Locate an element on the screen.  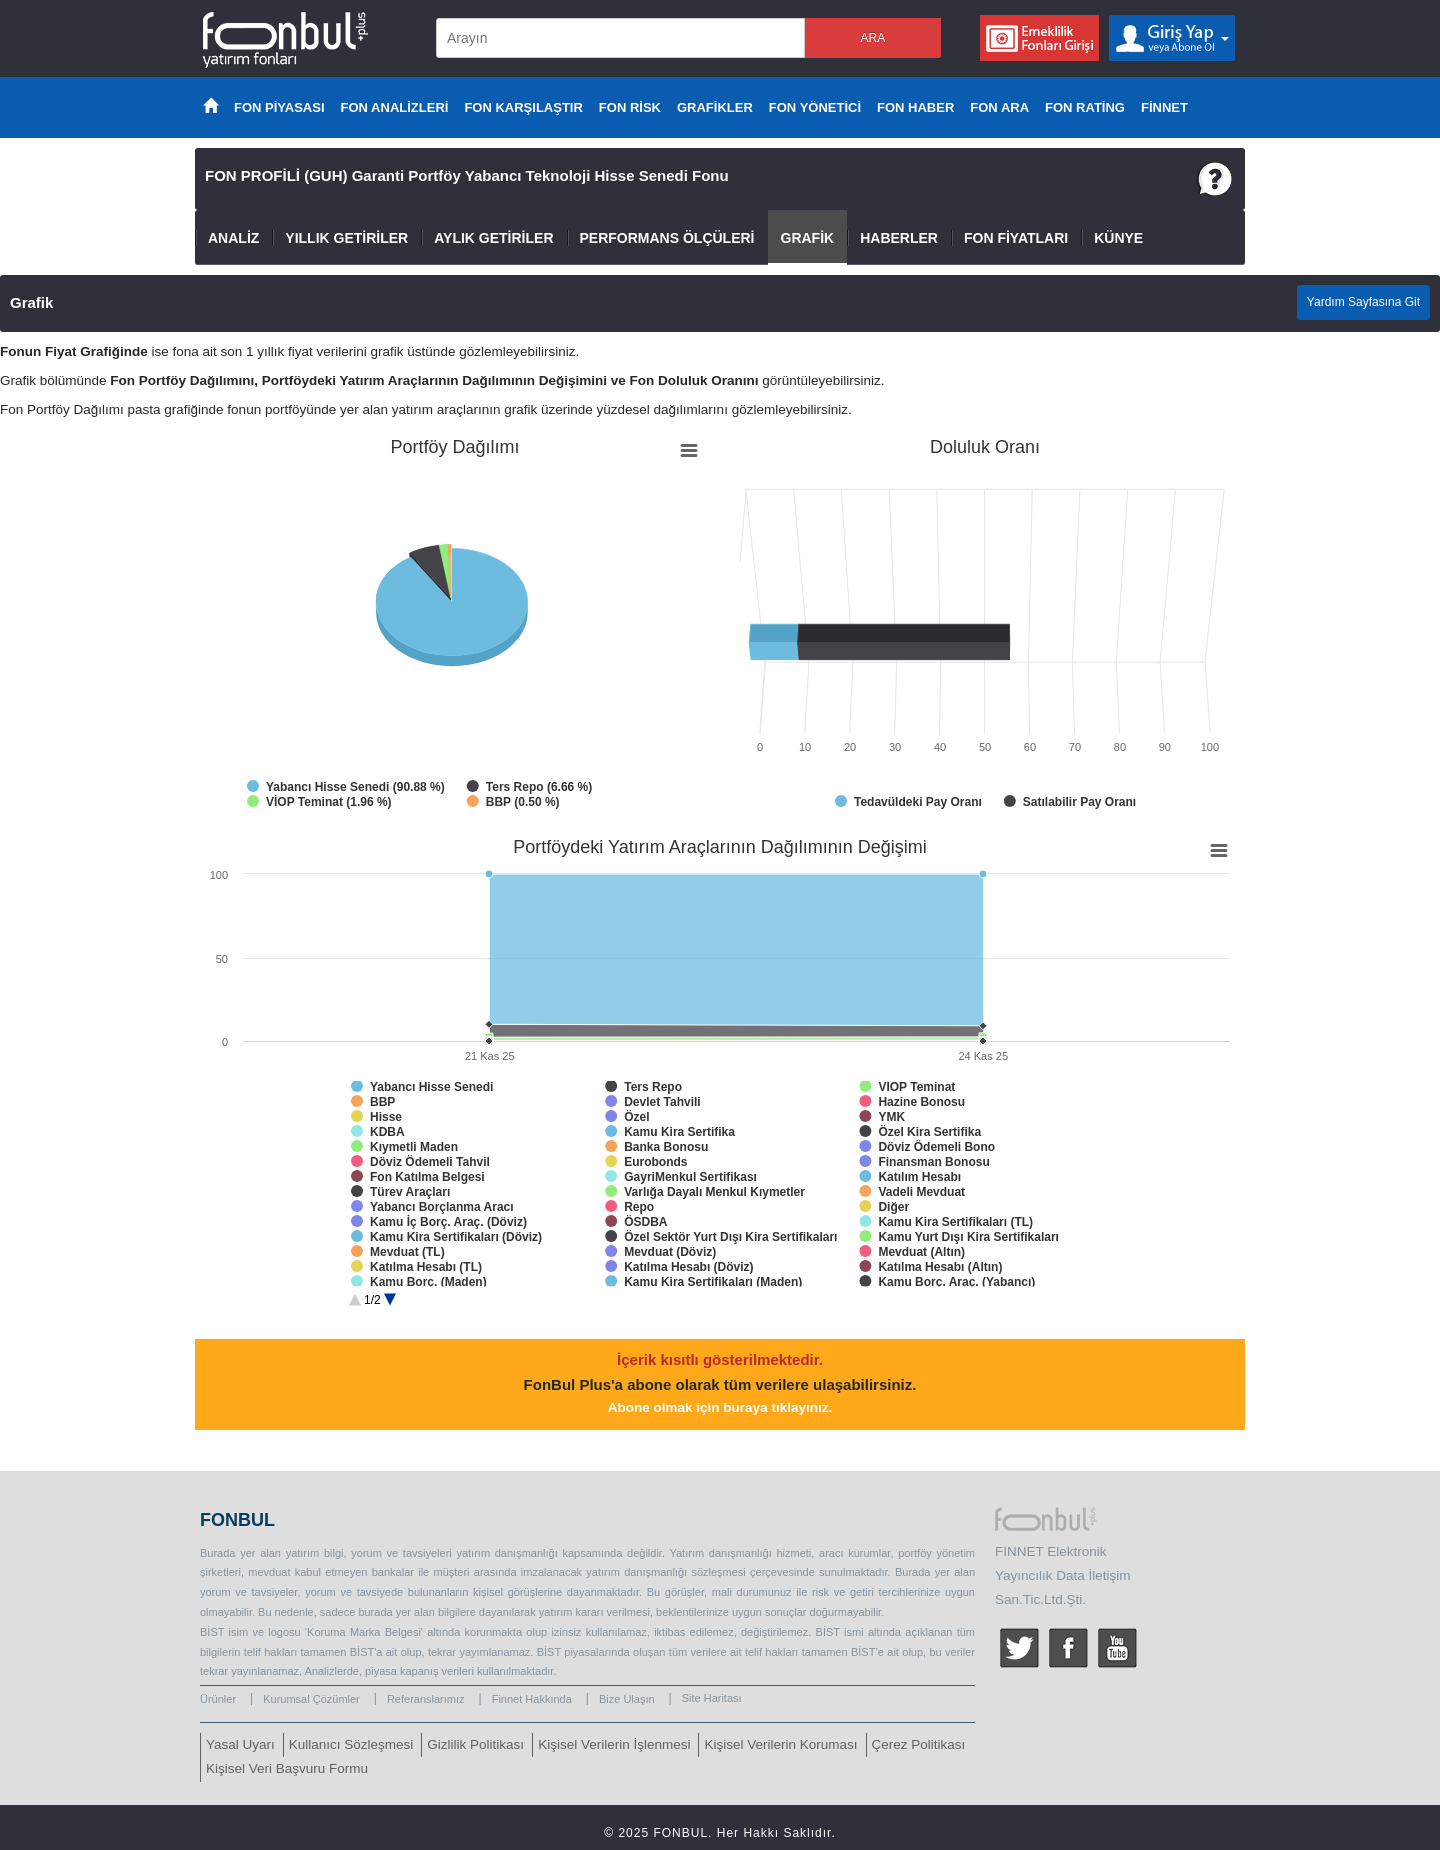
Kişisel Veri Başvuru Formu is located at coordinates (287, 1768).